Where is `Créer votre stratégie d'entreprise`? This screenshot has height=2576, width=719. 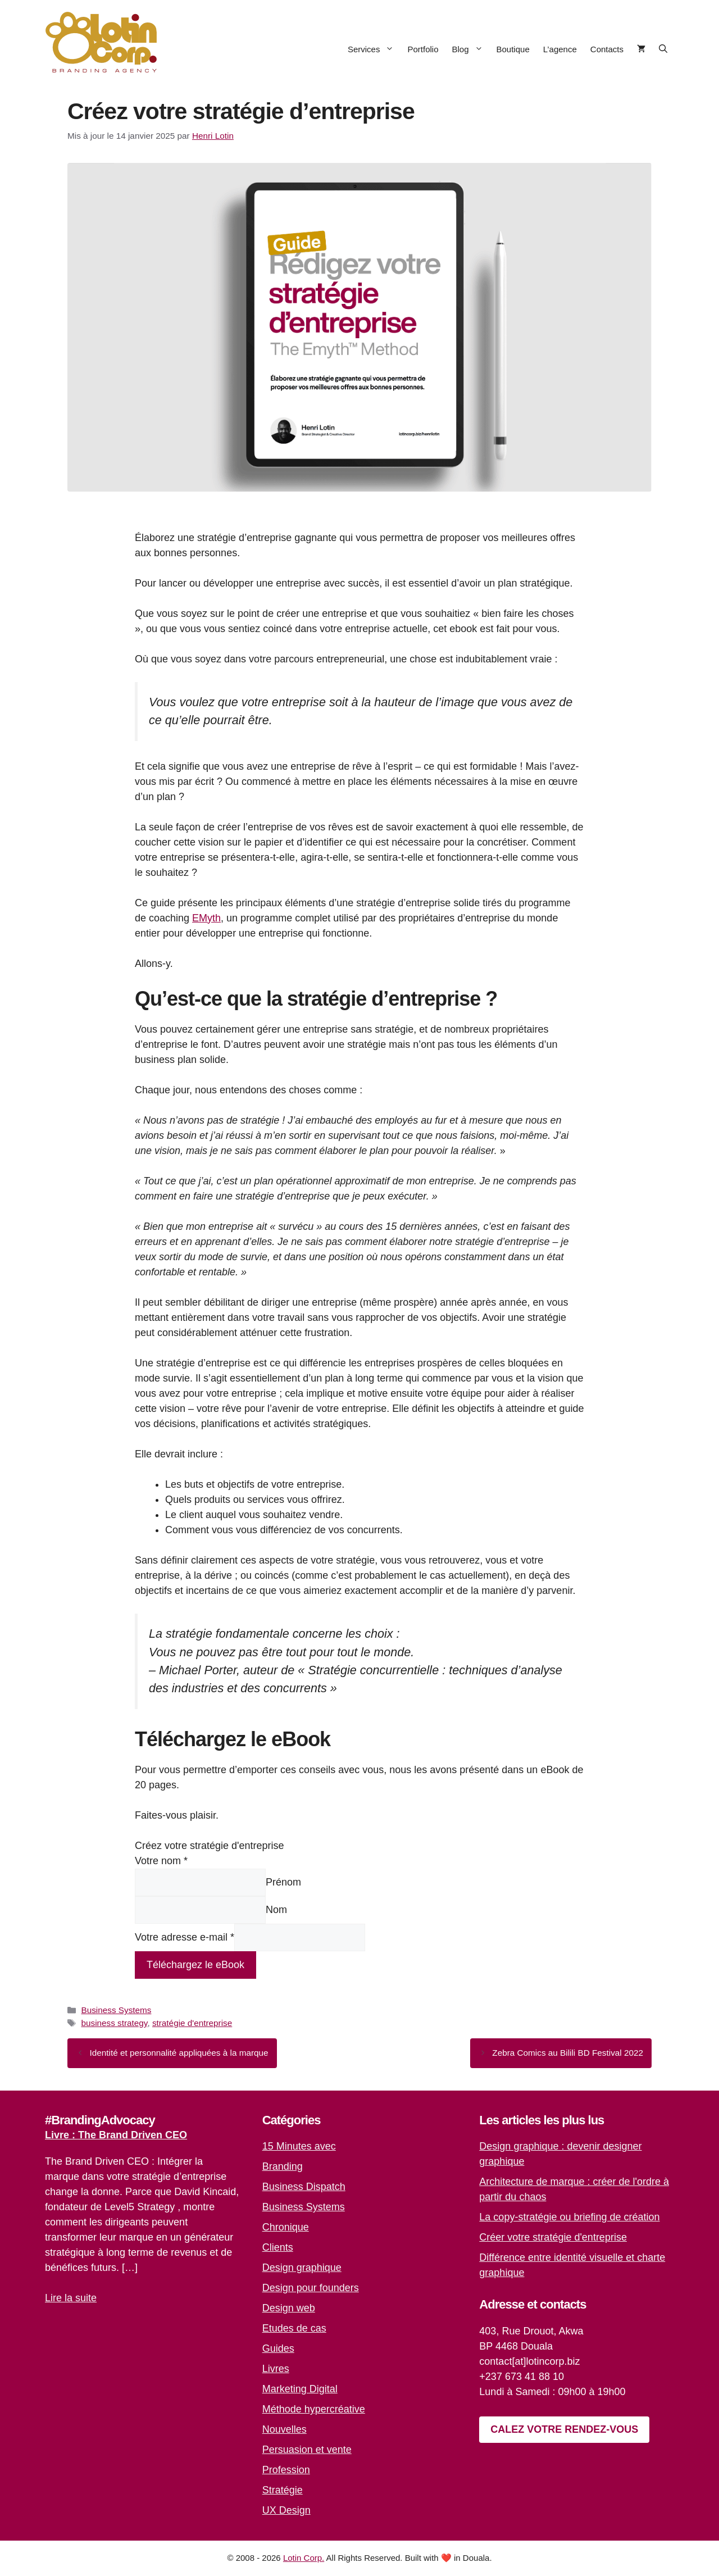 Créer votre stratégie d'entreprise is located at coordinates (553, 2237).